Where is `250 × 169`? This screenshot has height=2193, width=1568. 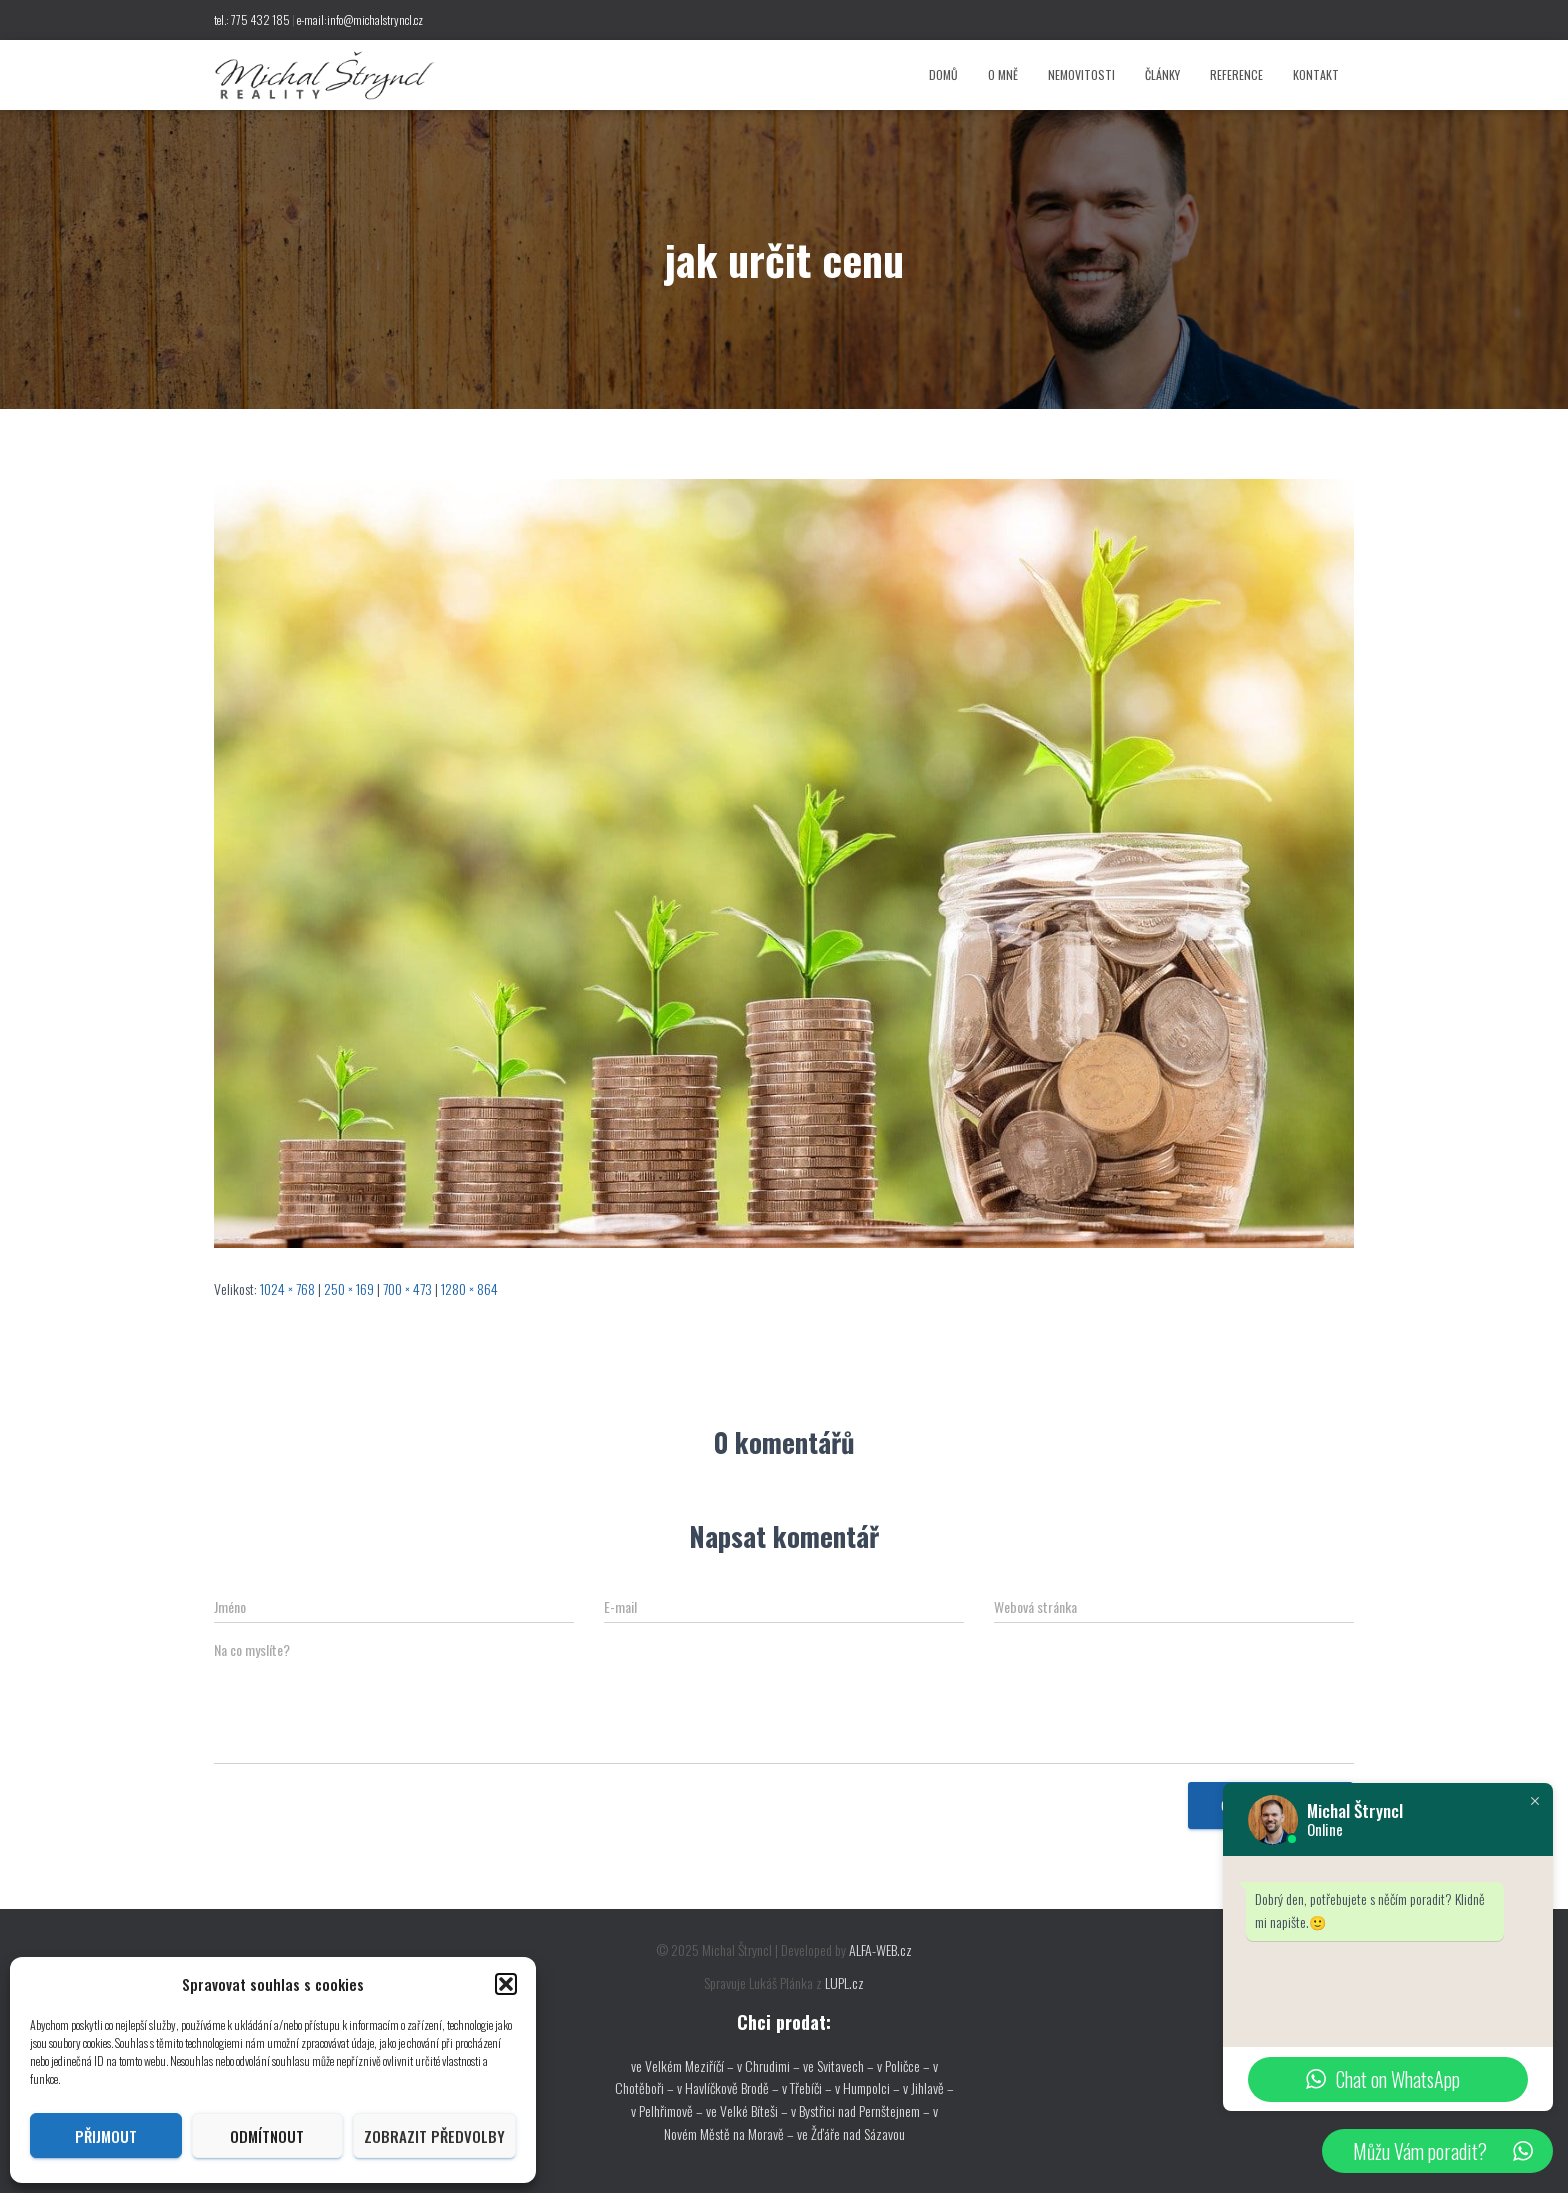
250 × 169 is located at coordinates (349, 1288).